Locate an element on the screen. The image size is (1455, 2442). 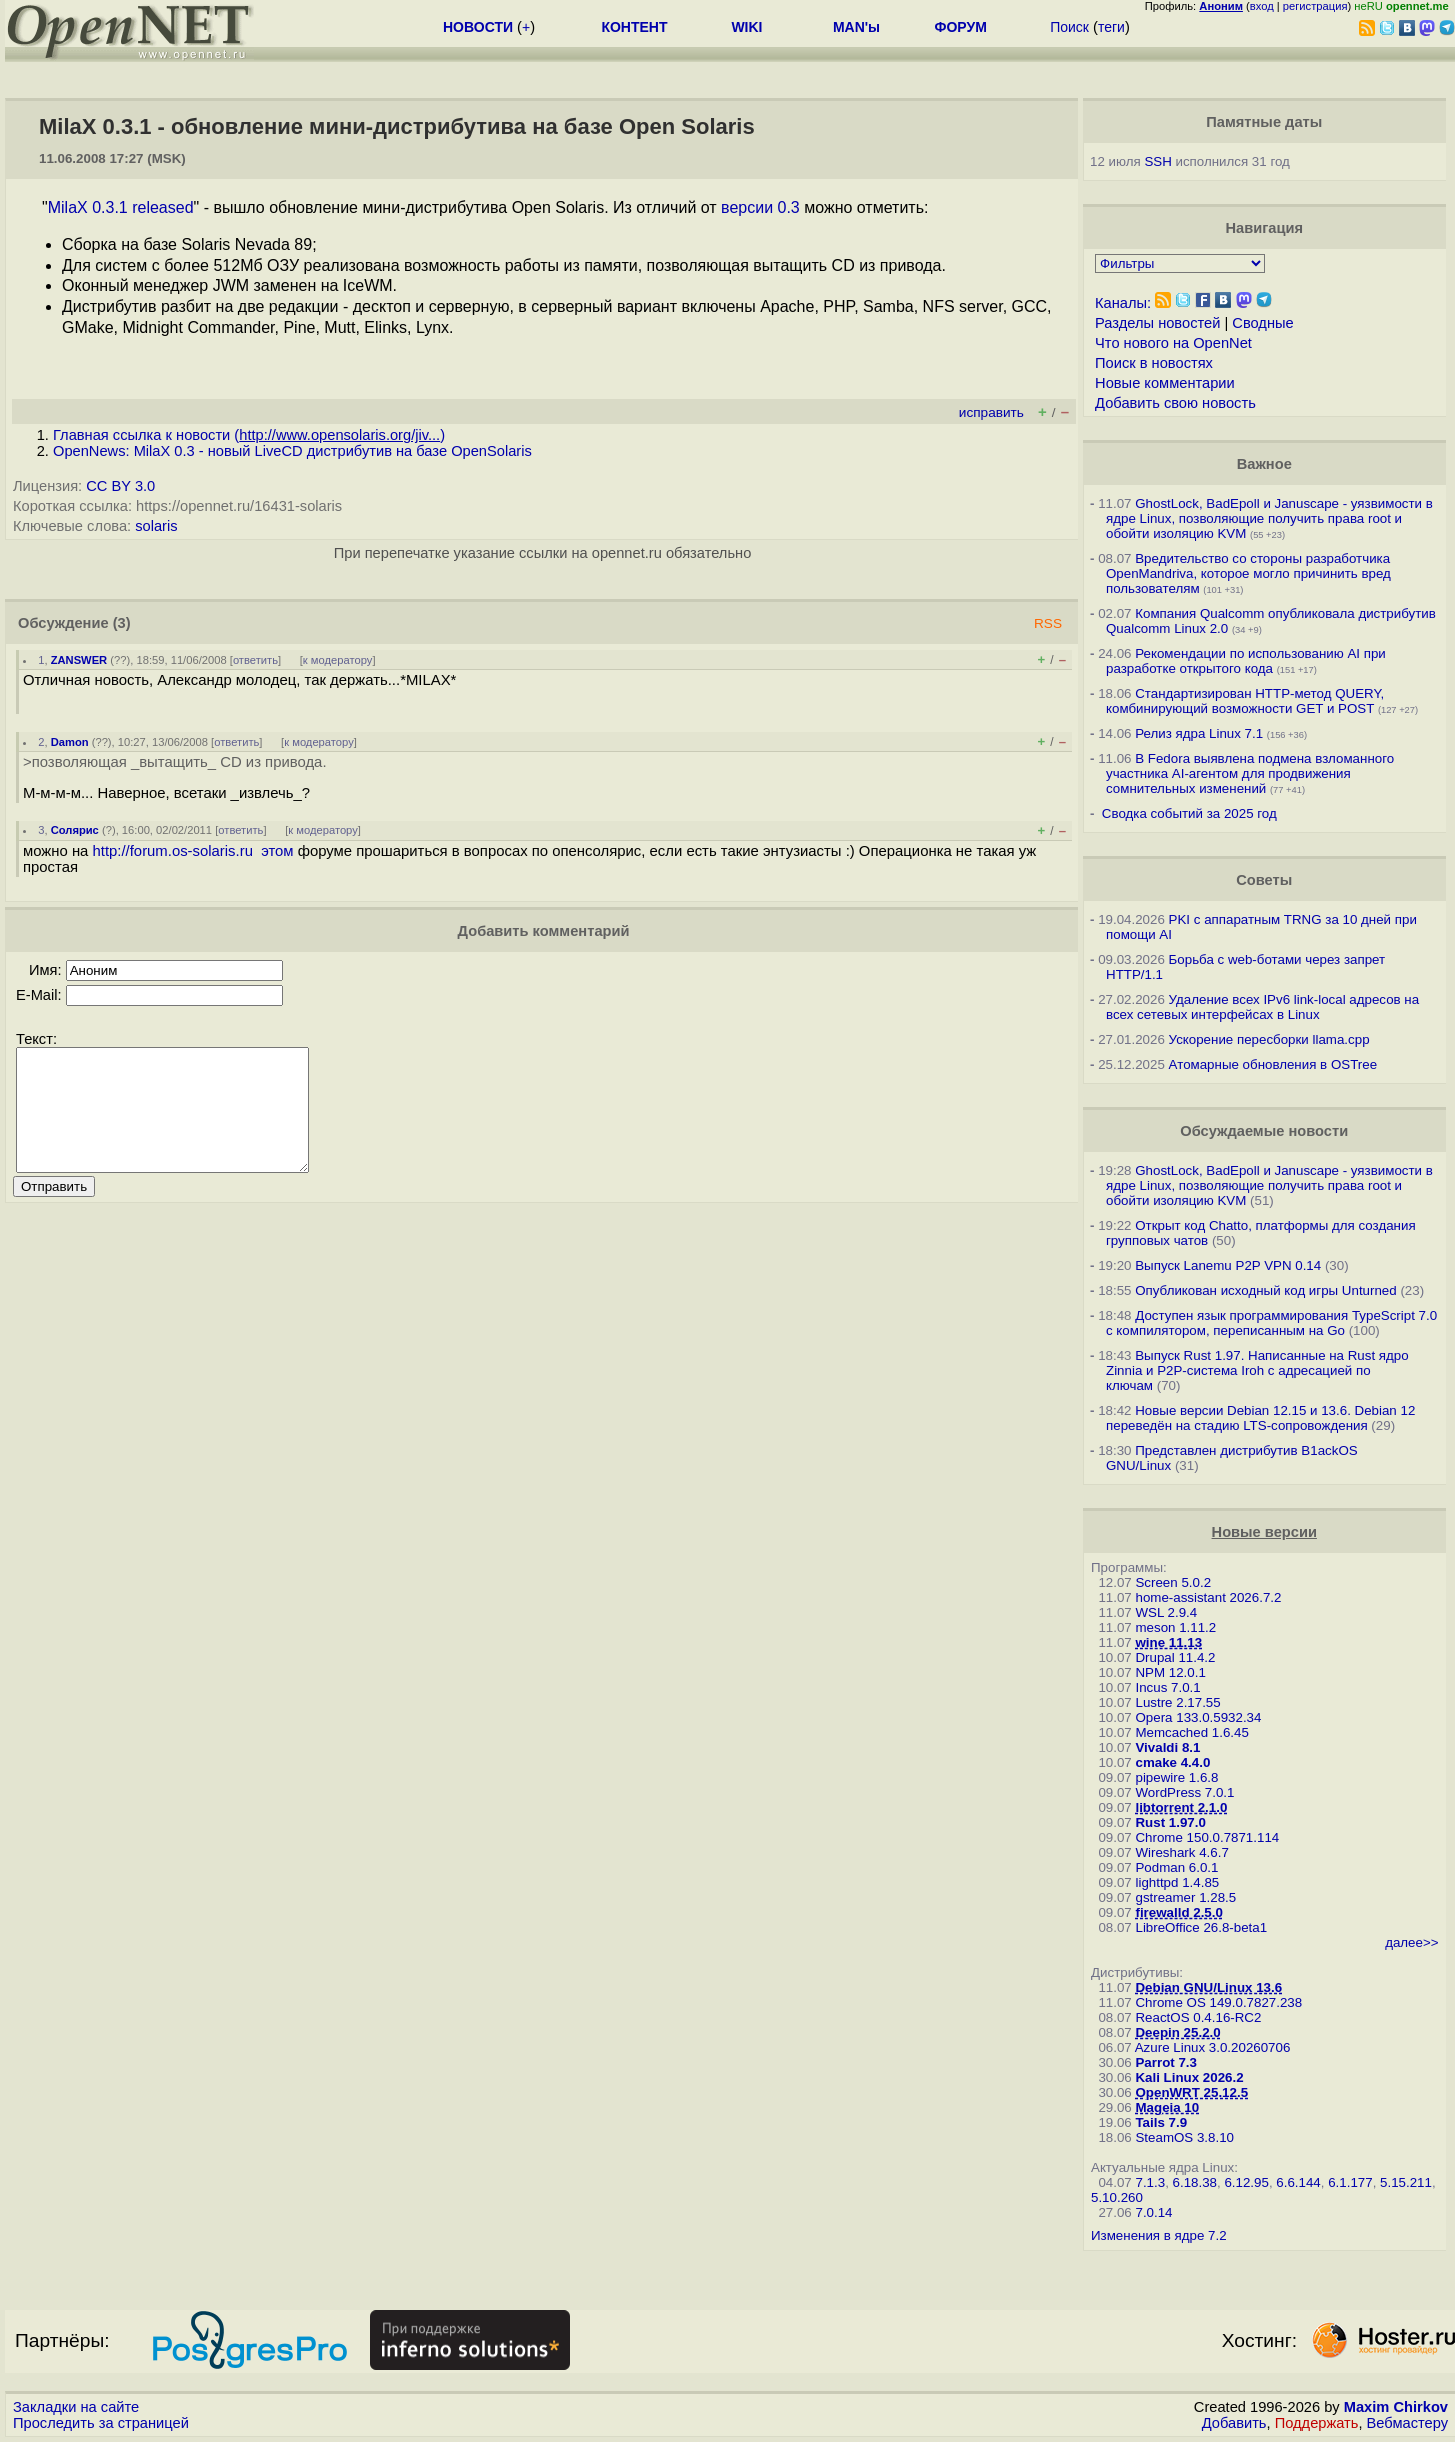
Вебмастеру is located at coordinates (1407, 2423).